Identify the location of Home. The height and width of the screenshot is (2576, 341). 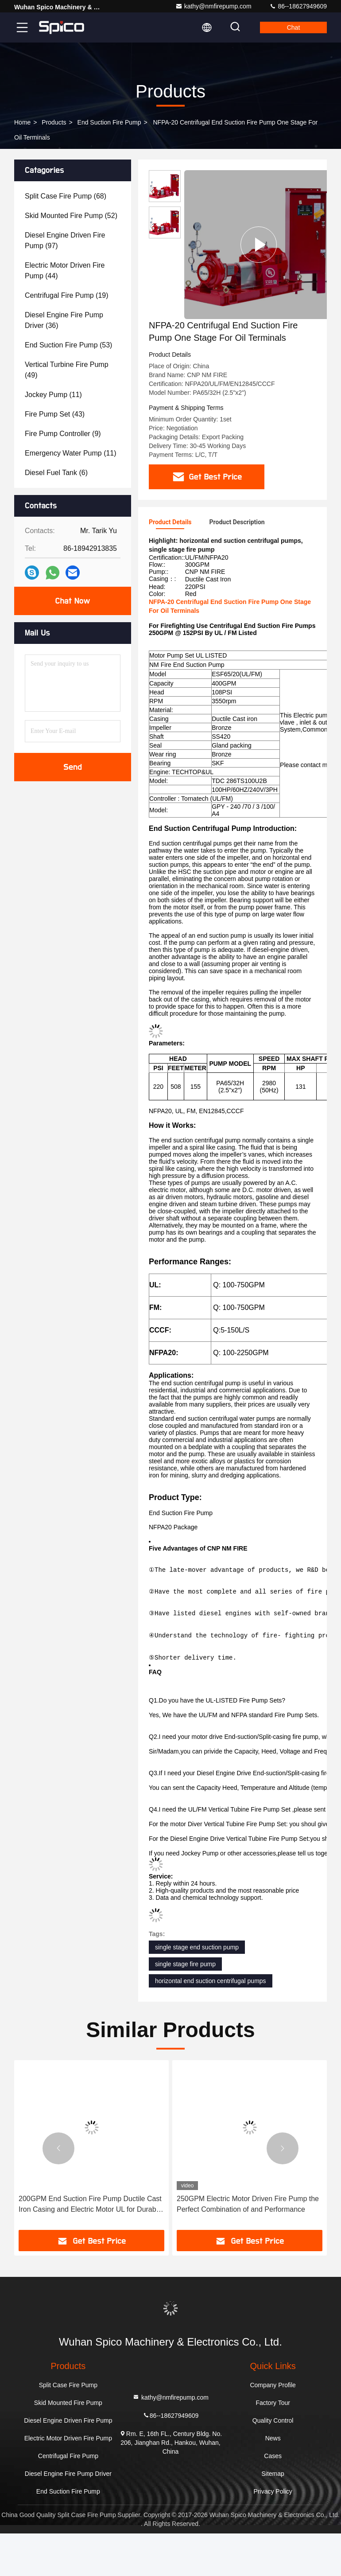
(22, 122).